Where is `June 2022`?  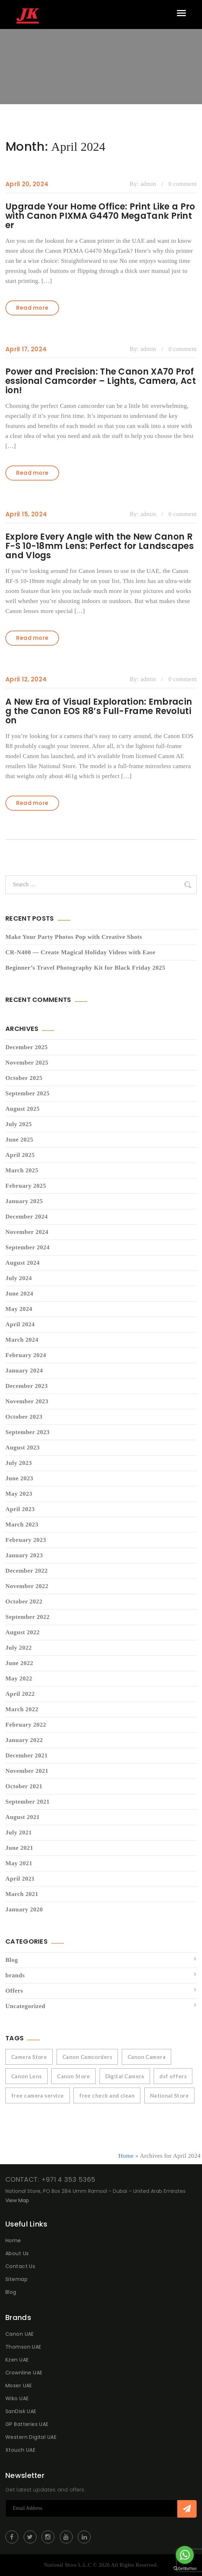 June 2022 is located at coordinates (19, 1663).